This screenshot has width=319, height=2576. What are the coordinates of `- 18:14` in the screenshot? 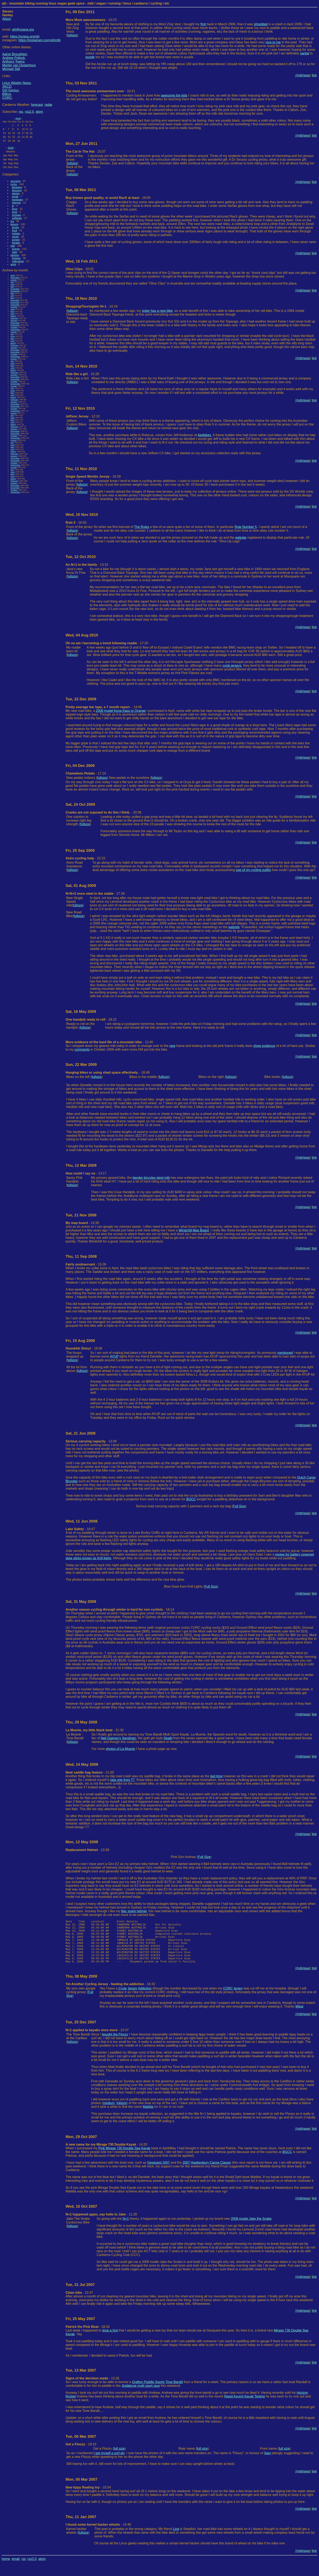 It's located at (120, 1609).